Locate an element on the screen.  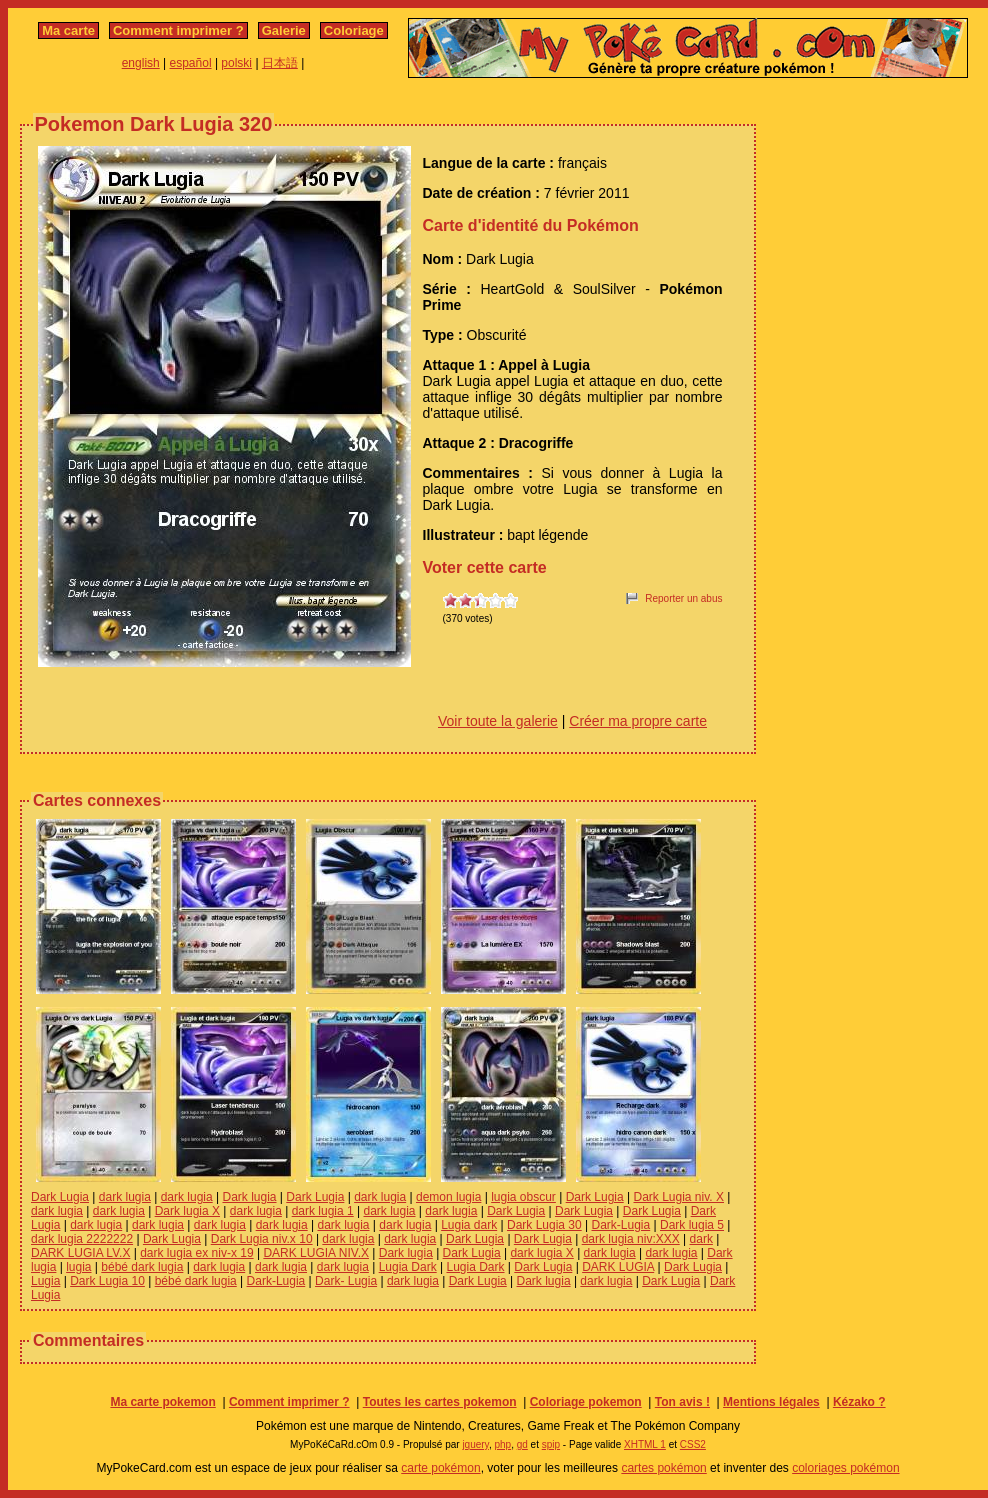
bébé dark lugia is located at coordinates (142, 1267).